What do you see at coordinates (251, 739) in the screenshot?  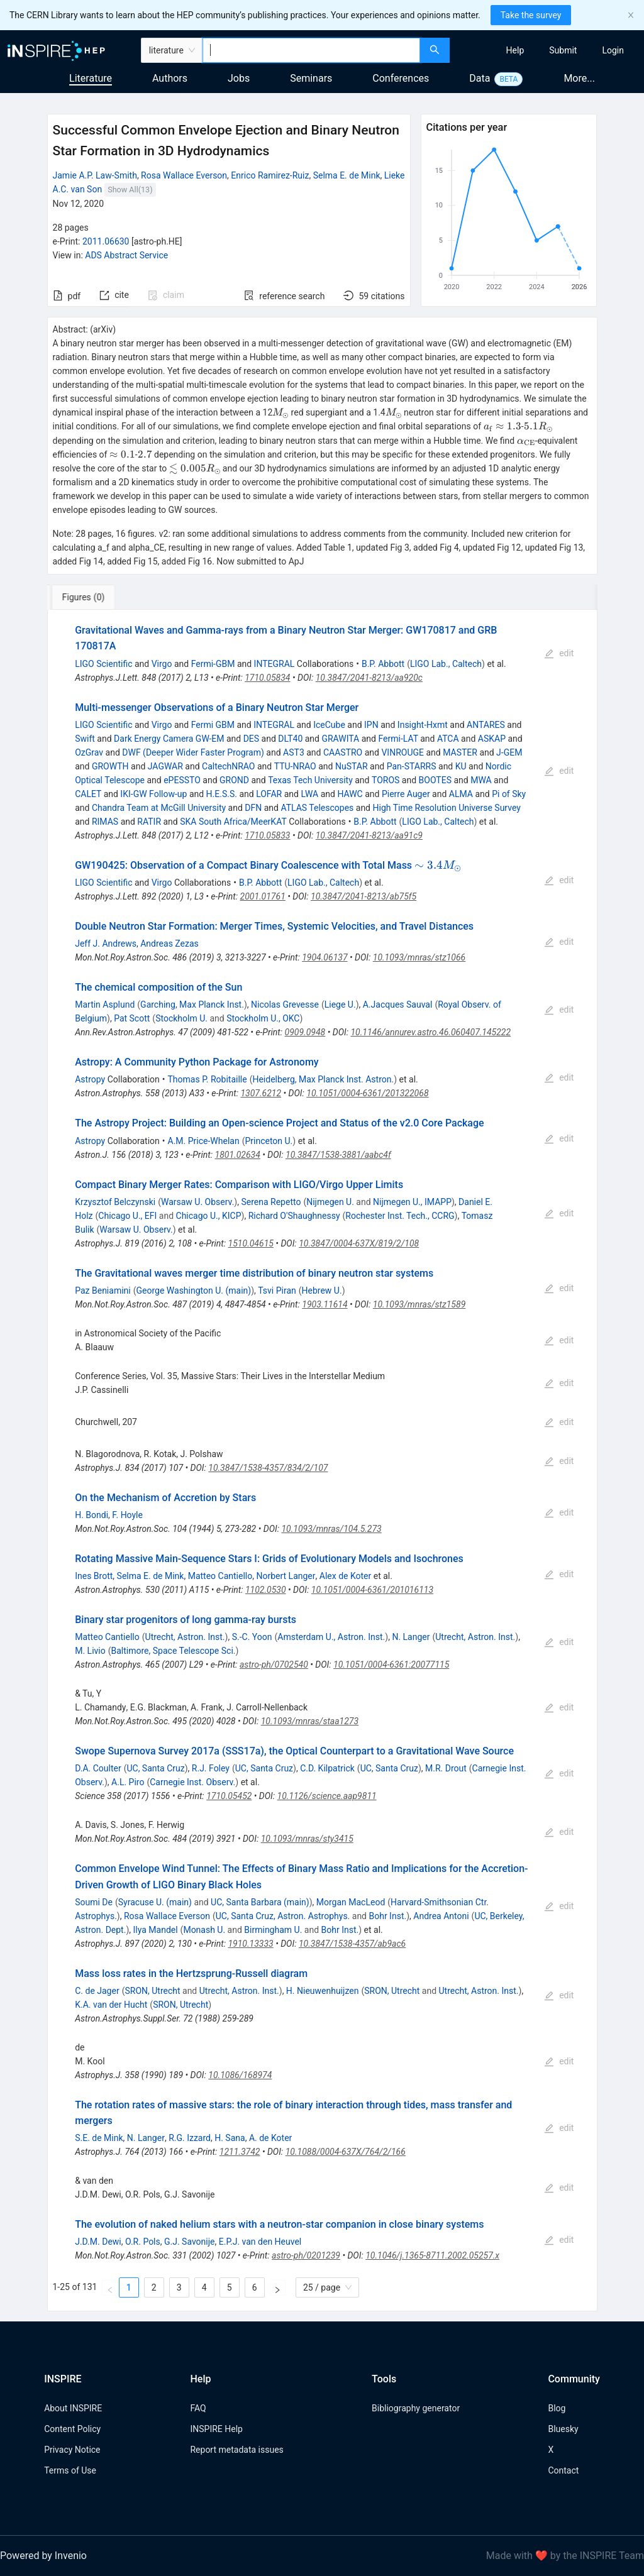 I see `DES` at bounding box center [251, 739].